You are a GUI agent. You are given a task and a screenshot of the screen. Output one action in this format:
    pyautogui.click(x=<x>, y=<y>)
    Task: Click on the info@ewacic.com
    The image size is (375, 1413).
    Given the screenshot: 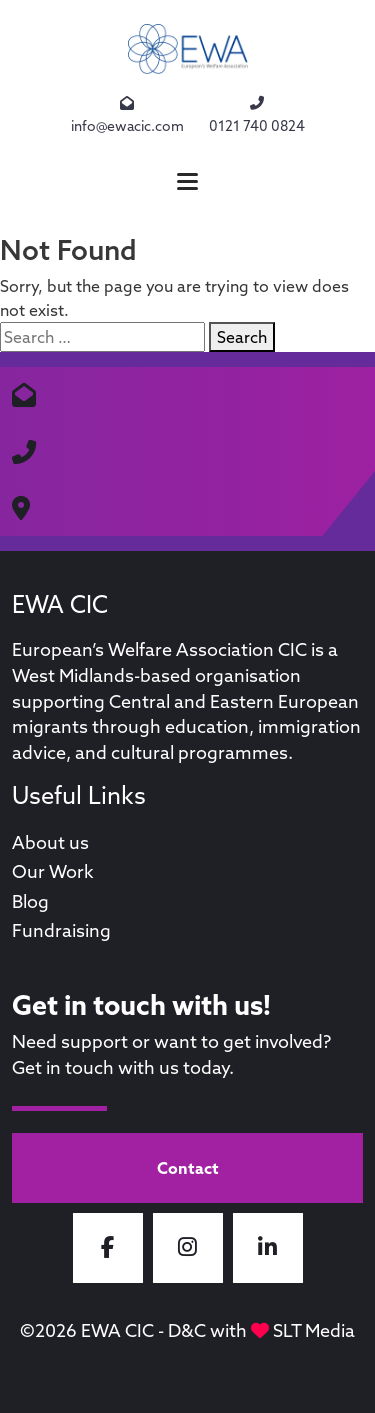 What is the action you would take?
    pyautogui.click(x=127, y=114)
    